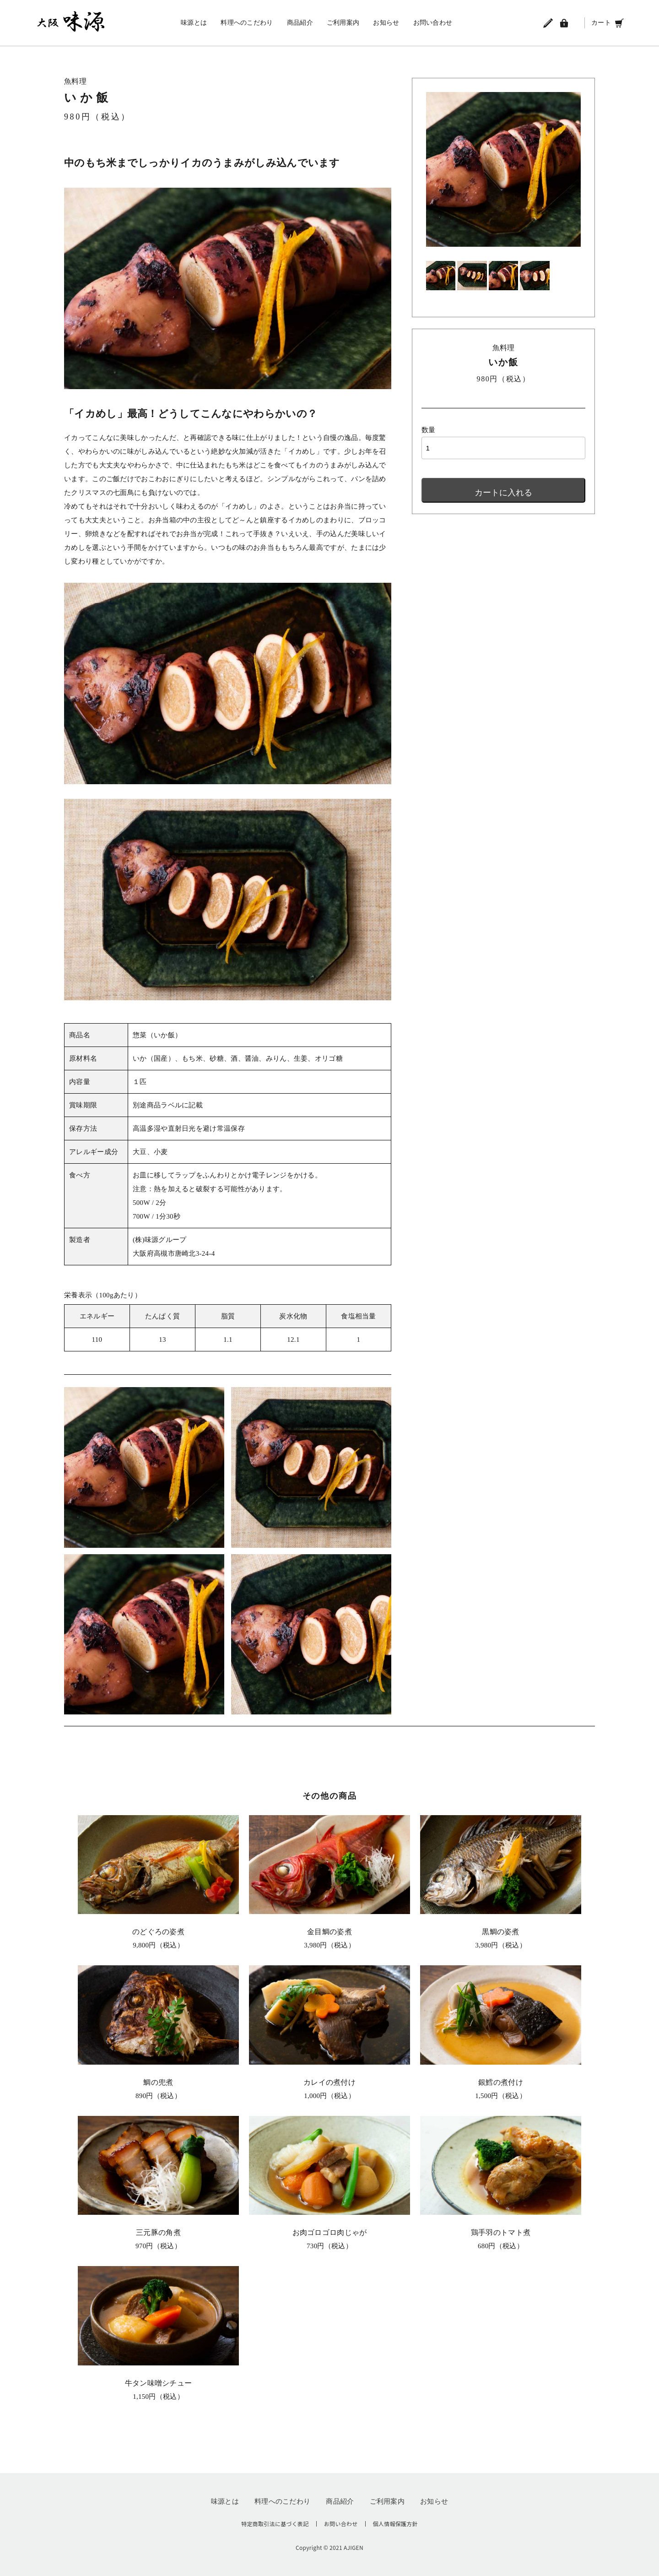  Describe the element at coordinates (194, 22) in the screenshot. I see `味源とは` at that location.